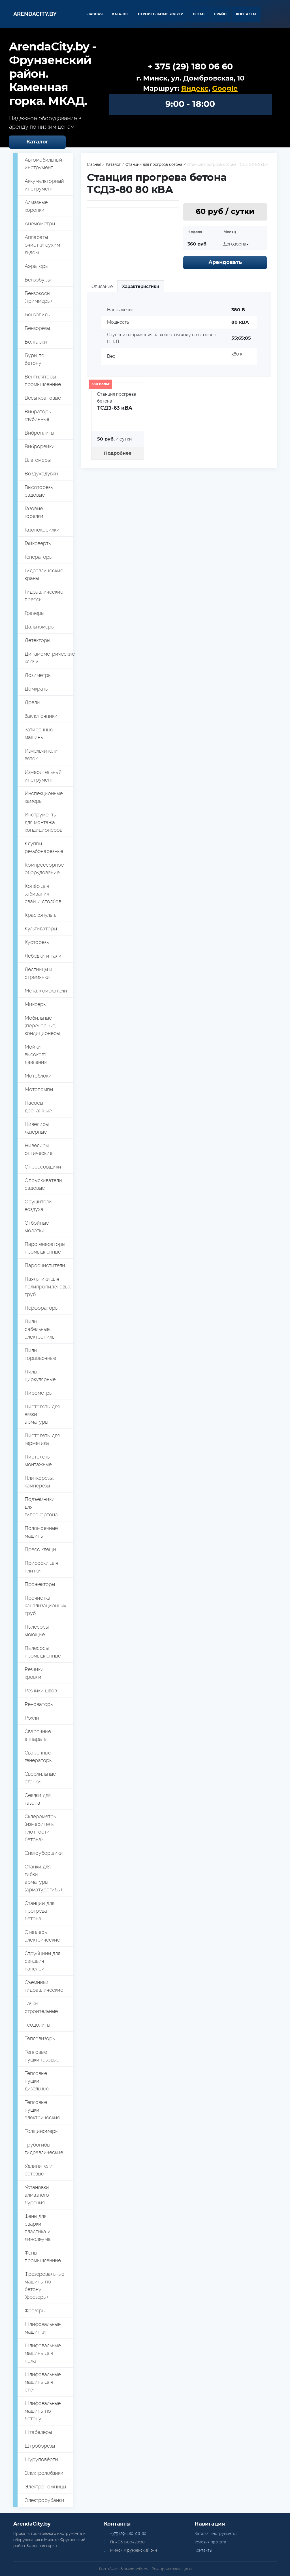  Describe the element at coordinates (44, 185) in the screenshot. I see `Аккумуляторный инструмент` at that location.